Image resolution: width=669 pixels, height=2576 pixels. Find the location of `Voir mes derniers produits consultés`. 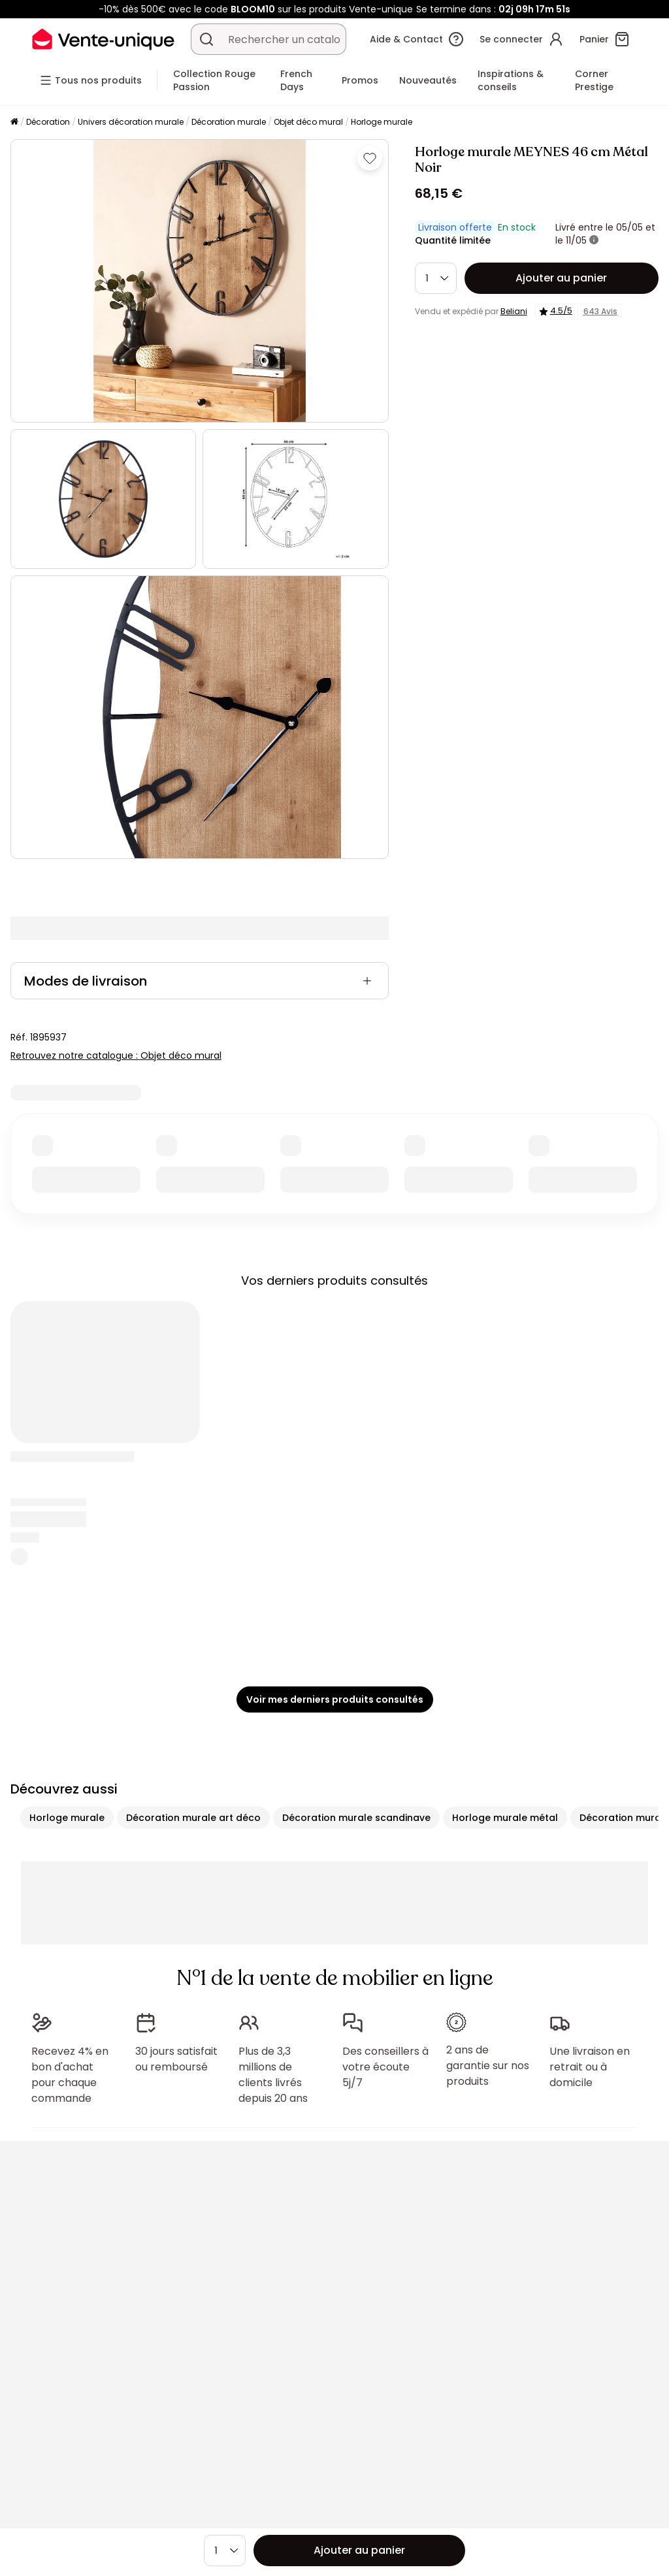

Voir mes derniers produits consultés is located at coordinates (334, 1699).